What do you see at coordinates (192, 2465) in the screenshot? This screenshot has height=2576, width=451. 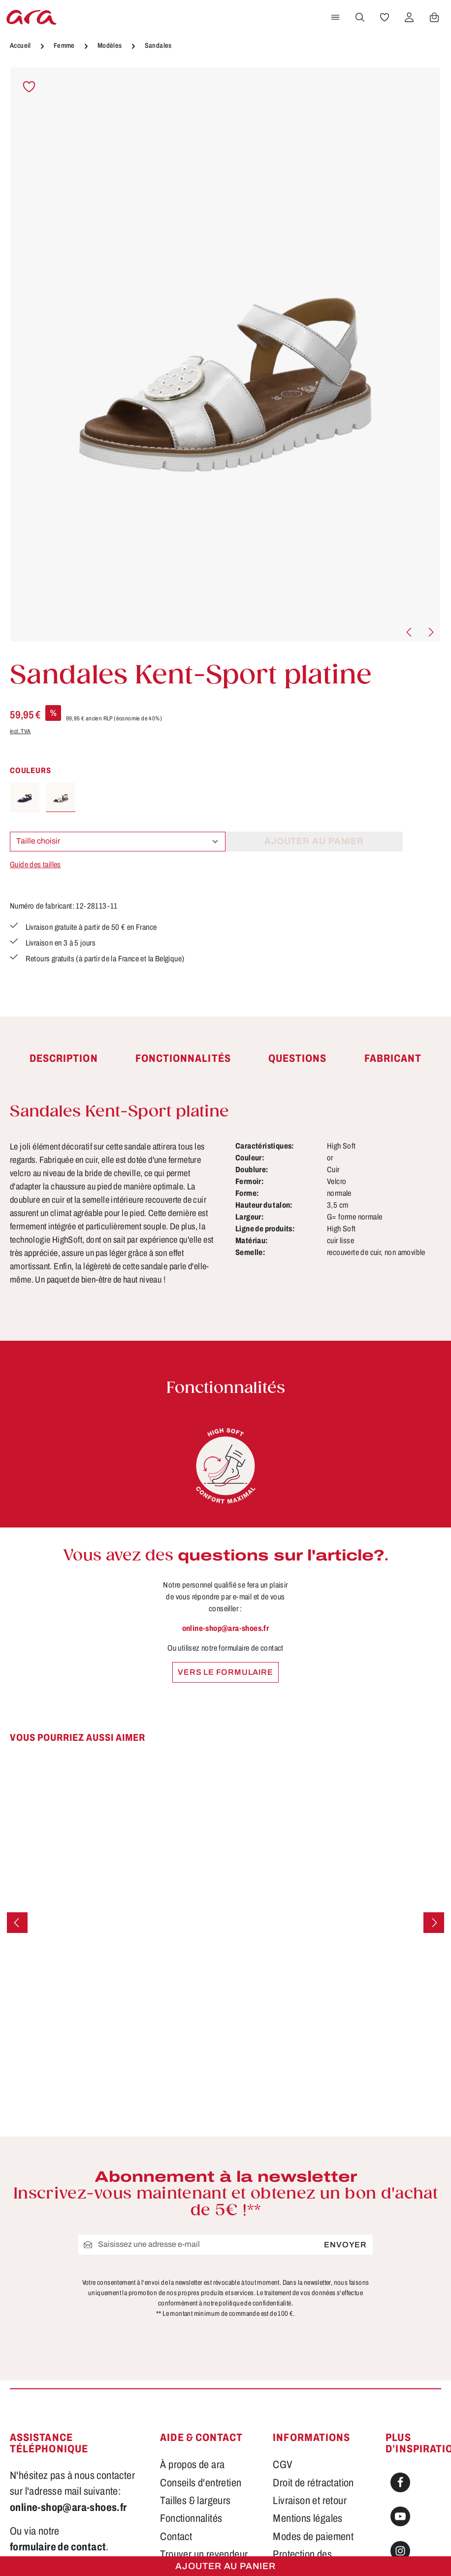 I see `À propos de ara` at bounding box center [192, 2465].